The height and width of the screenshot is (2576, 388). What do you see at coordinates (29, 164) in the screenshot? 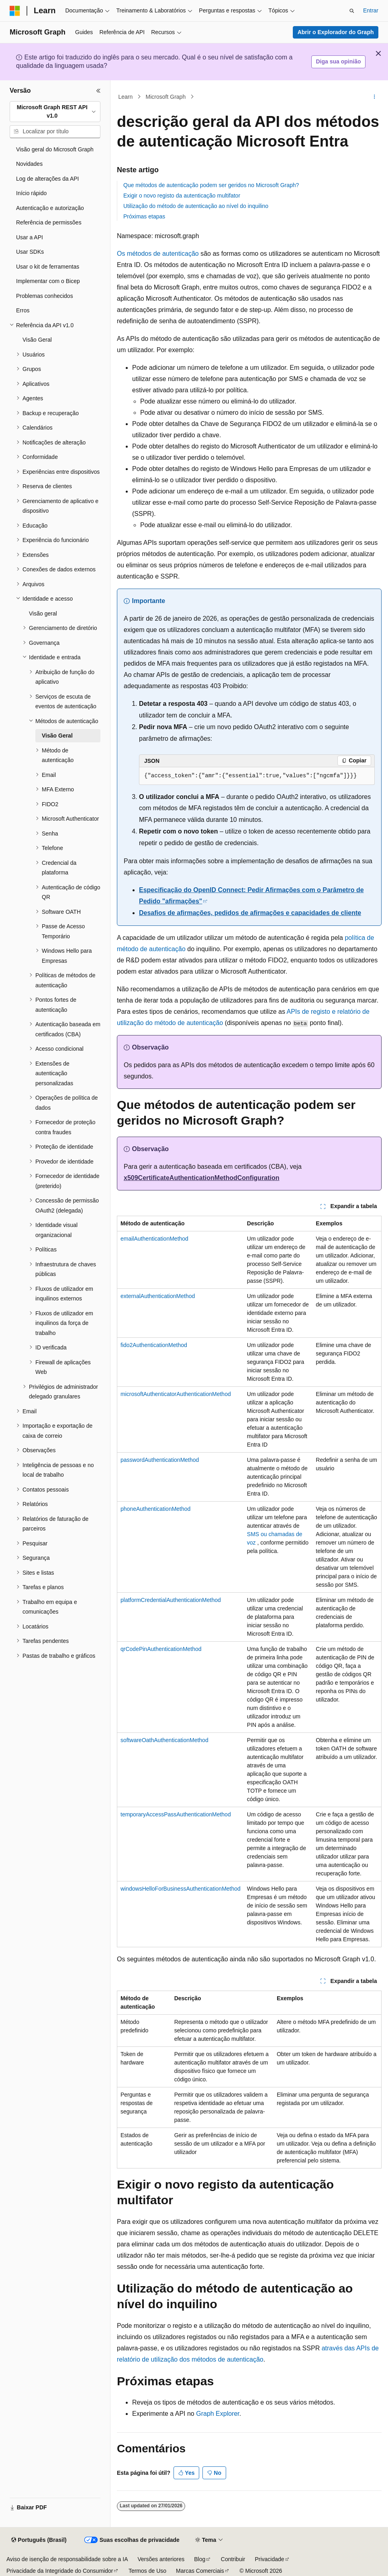
I see `Novidades [treeitem]` at bounding box center [29, 164].